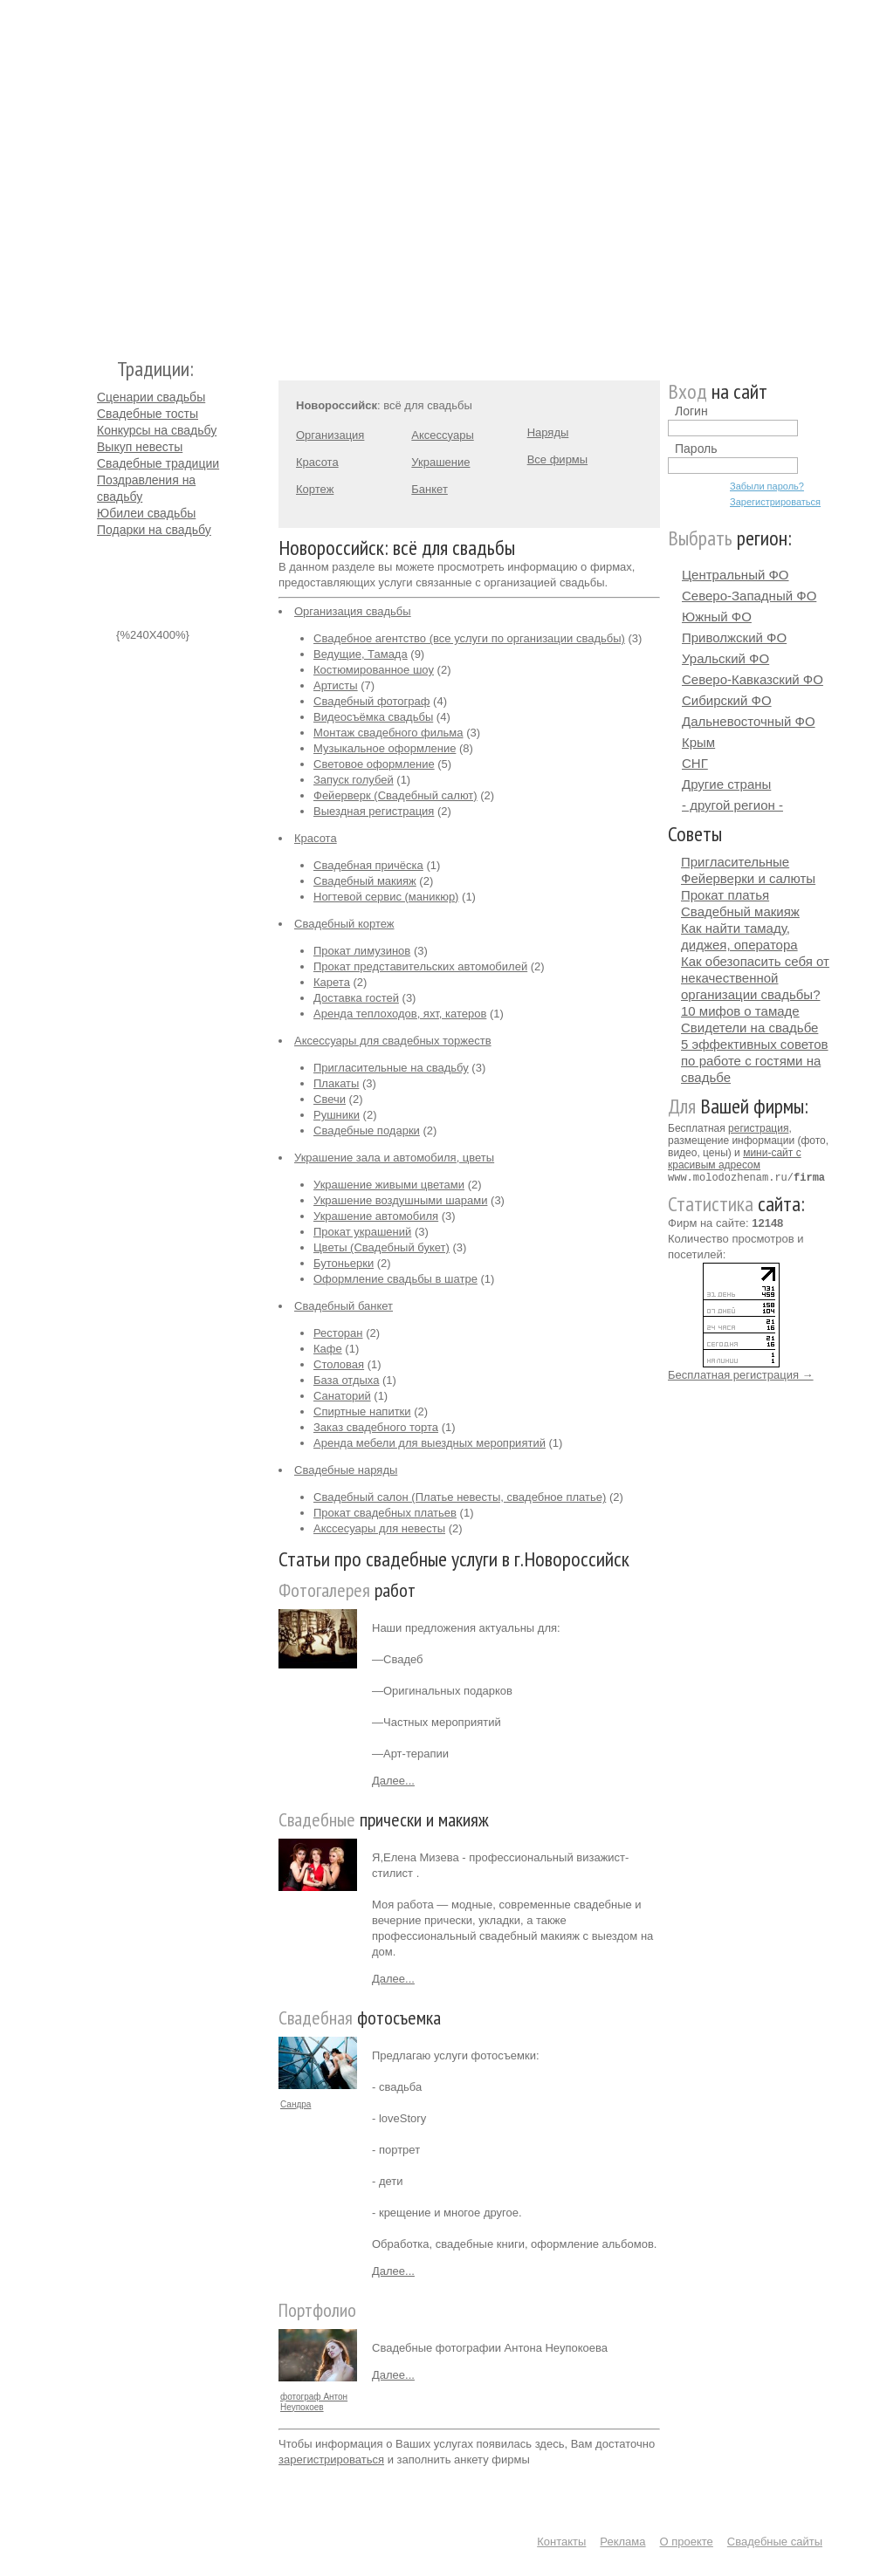  What do you see at coordinates (399, 1013) in the screenshot?
I see `Аренда теплоходов, яхт, катеров` at bounding box center [399, 1013].